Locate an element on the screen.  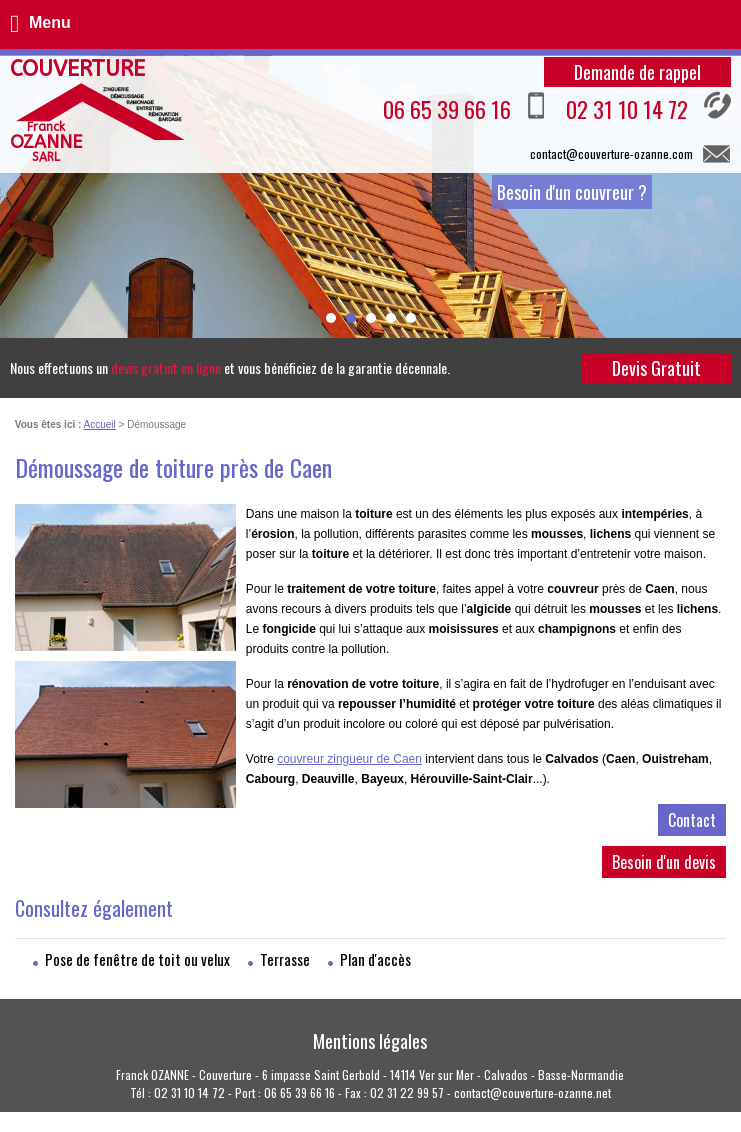
Pose de fenêtre de toit ou velux is located at coordinates (137, 959).